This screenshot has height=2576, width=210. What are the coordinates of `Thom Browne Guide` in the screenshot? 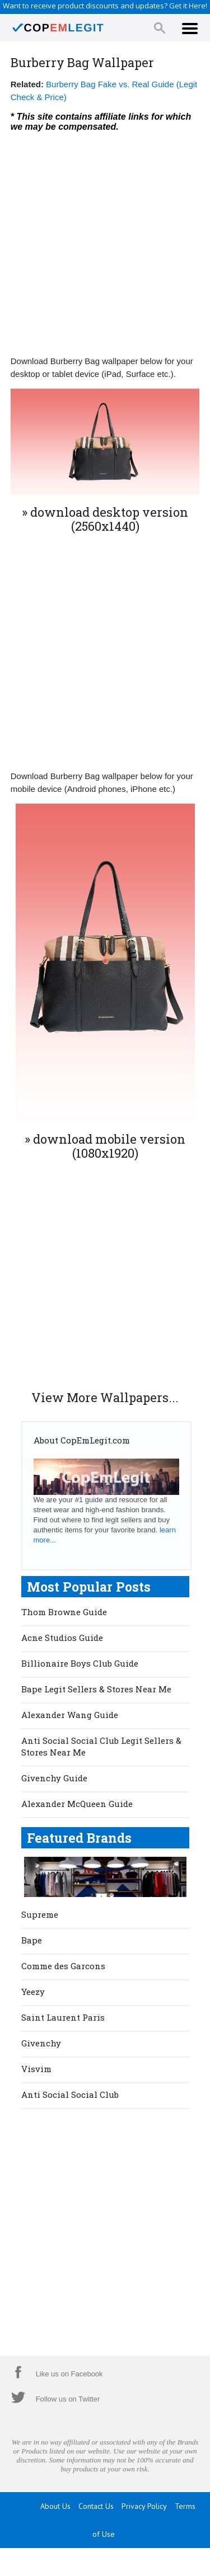 It's located at (64, 1611).